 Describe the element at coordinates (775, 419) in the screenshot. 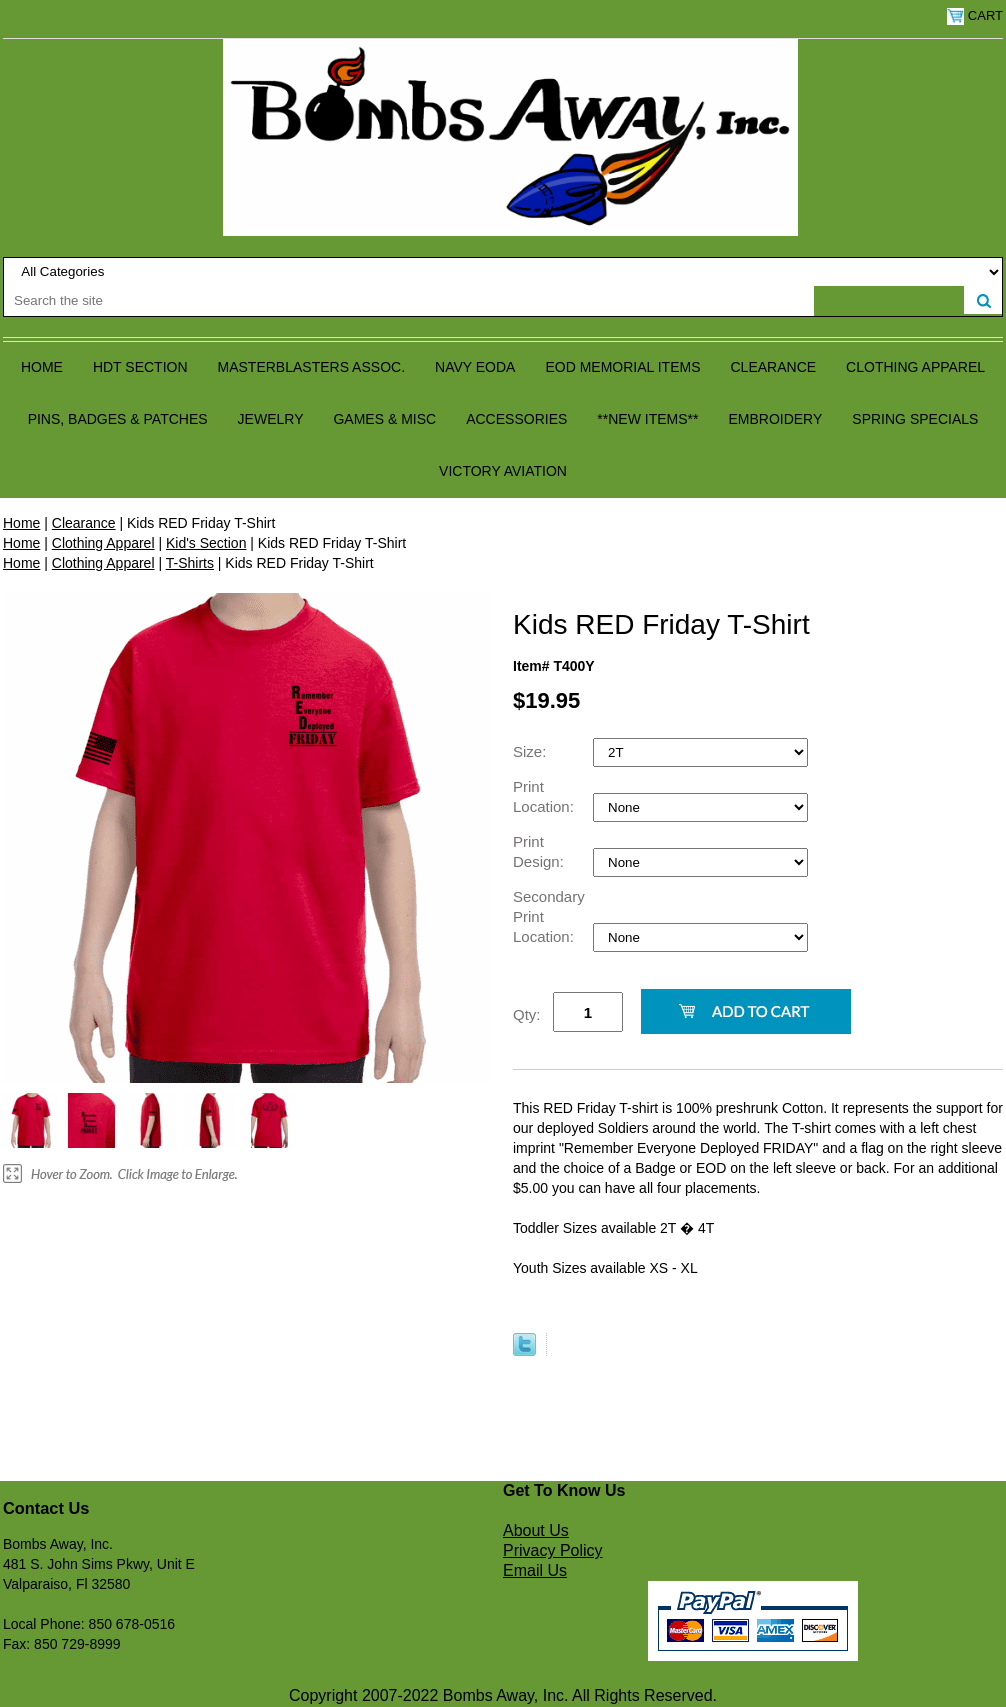

I see `Embroidery` at that location.